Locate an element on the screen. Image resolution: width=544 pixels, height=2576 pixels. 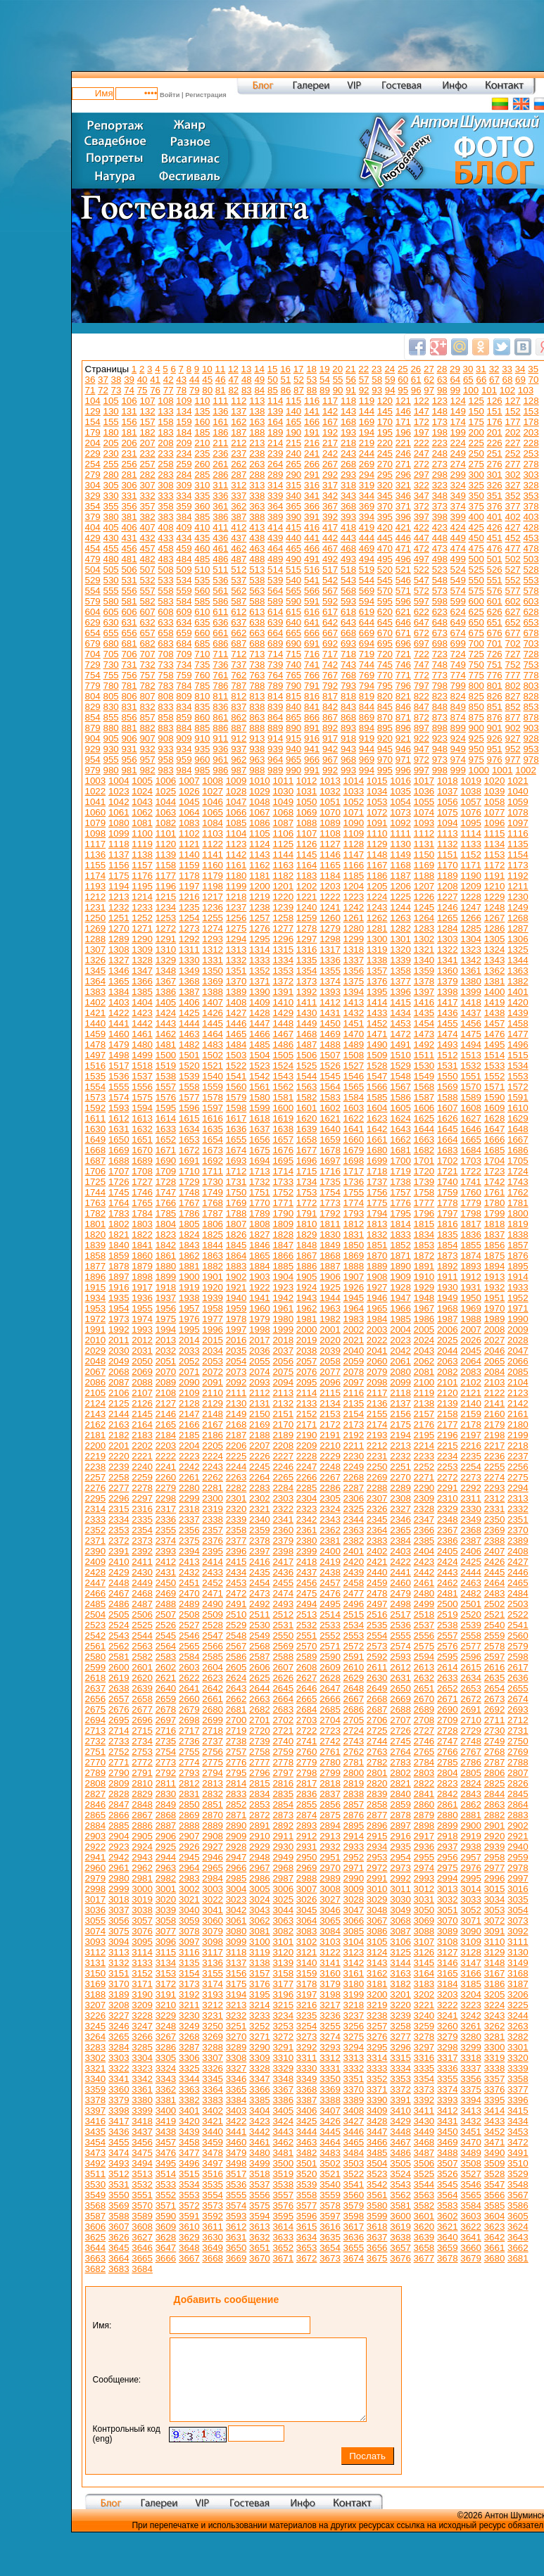
1034 is located at coordinates (377, 791).